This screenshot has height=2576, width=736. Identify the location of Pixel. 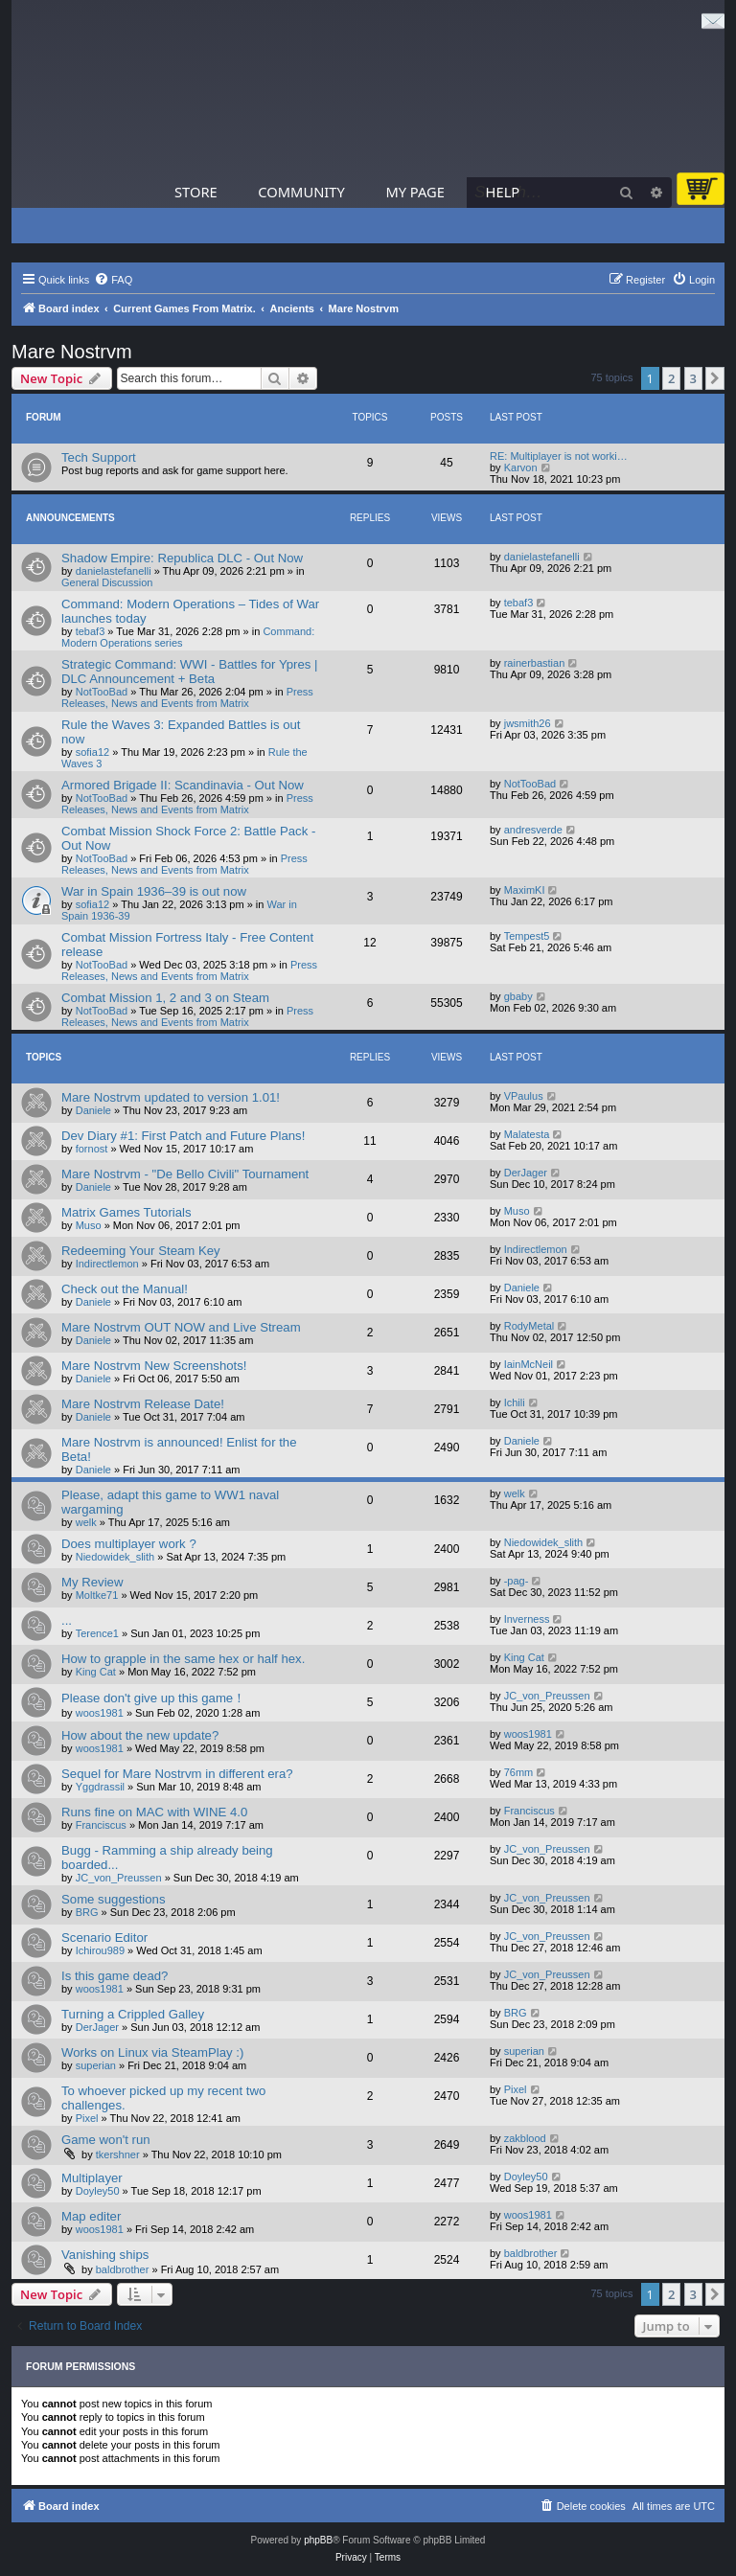
(87, 2118).